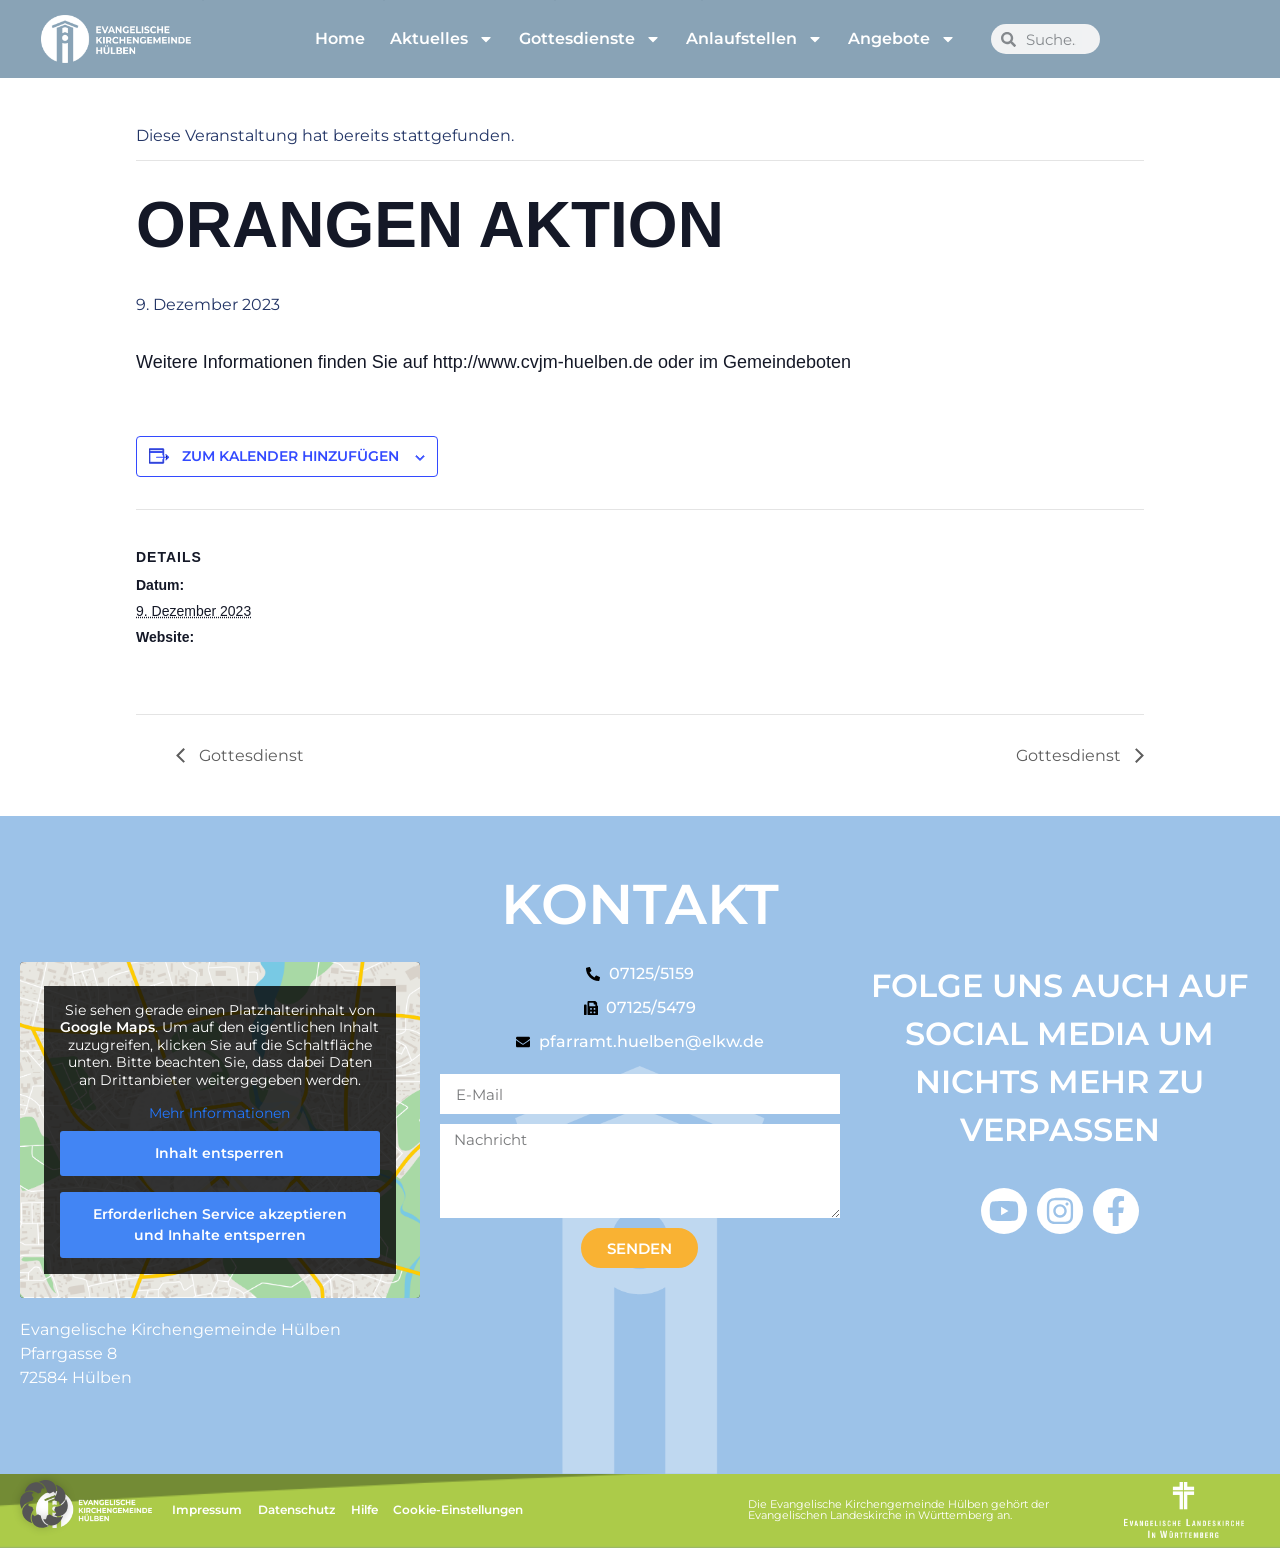  I want to click on Cookie-Einstellungen [button], so click(458, 1509).